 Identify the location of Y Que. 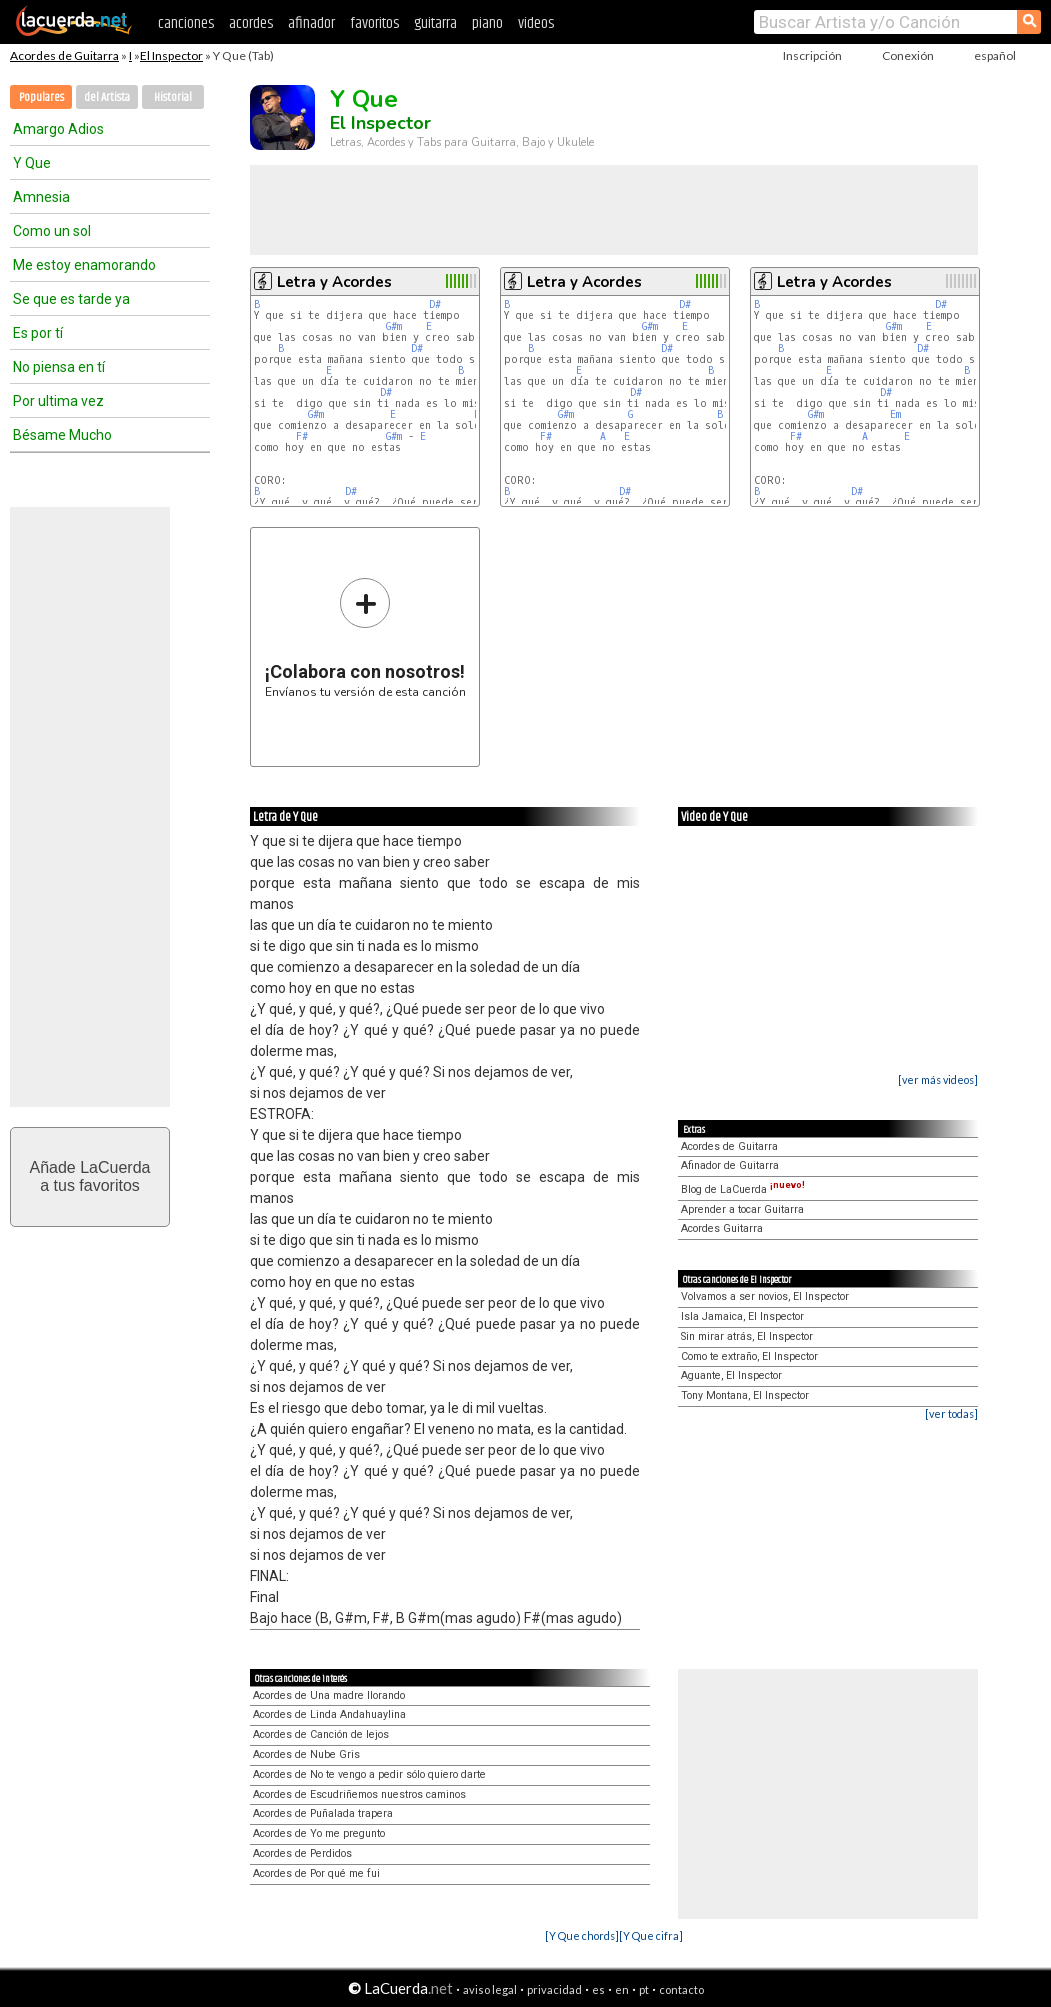
(32, 163).